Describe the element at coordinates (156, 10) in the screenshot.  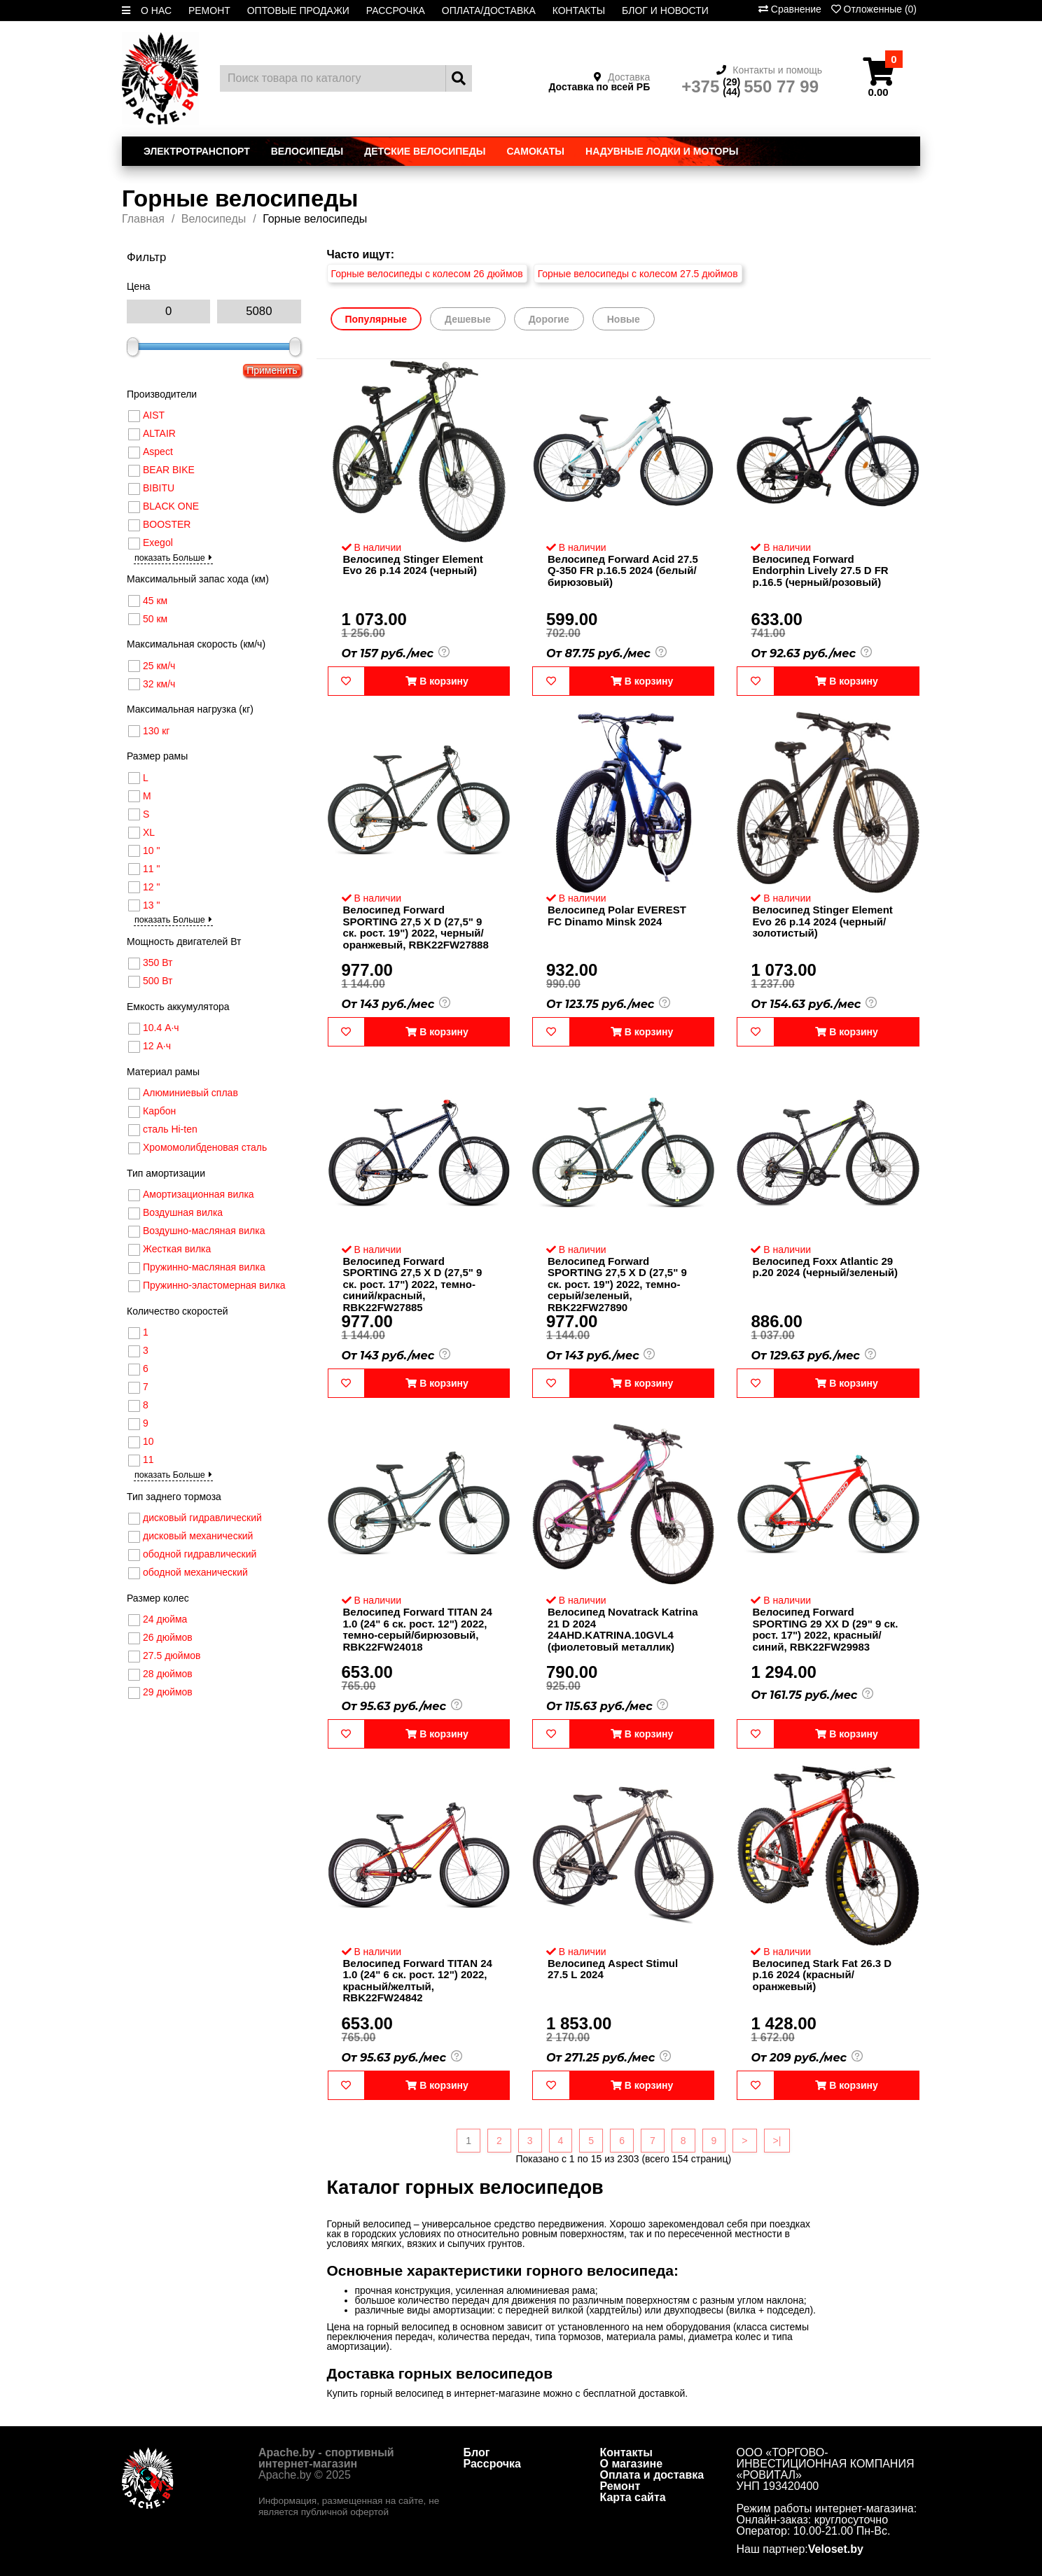
I see `О НАС` at that location.